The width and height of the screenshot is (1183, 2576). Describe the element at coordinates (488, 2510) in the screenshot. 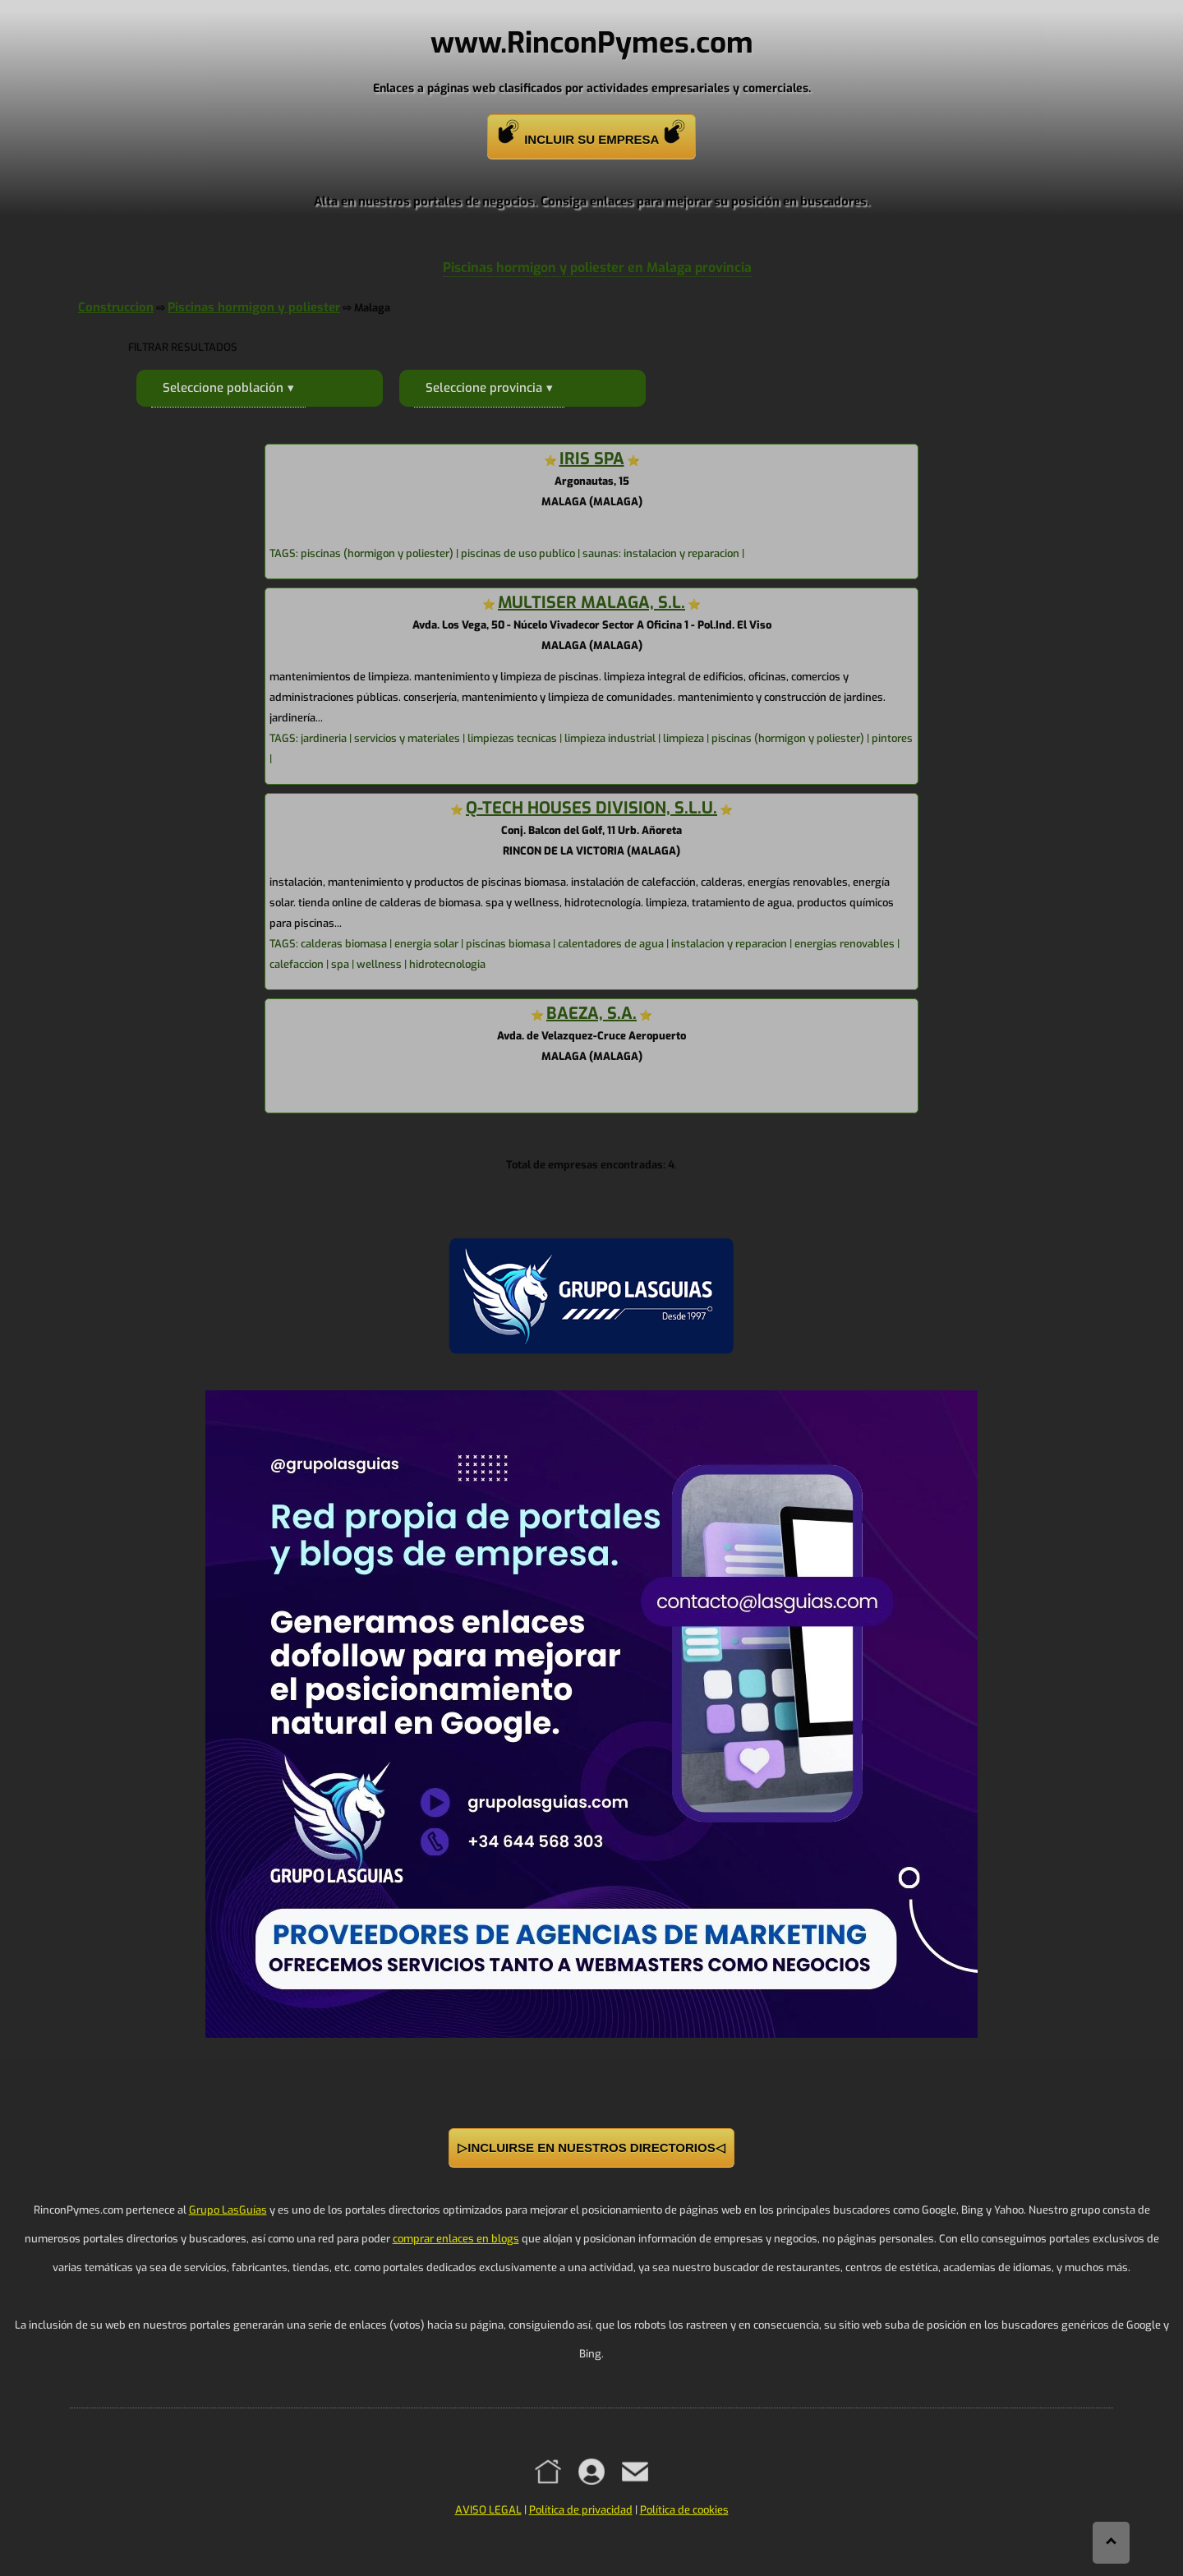

I see `AVISO LEGAL` at that location.